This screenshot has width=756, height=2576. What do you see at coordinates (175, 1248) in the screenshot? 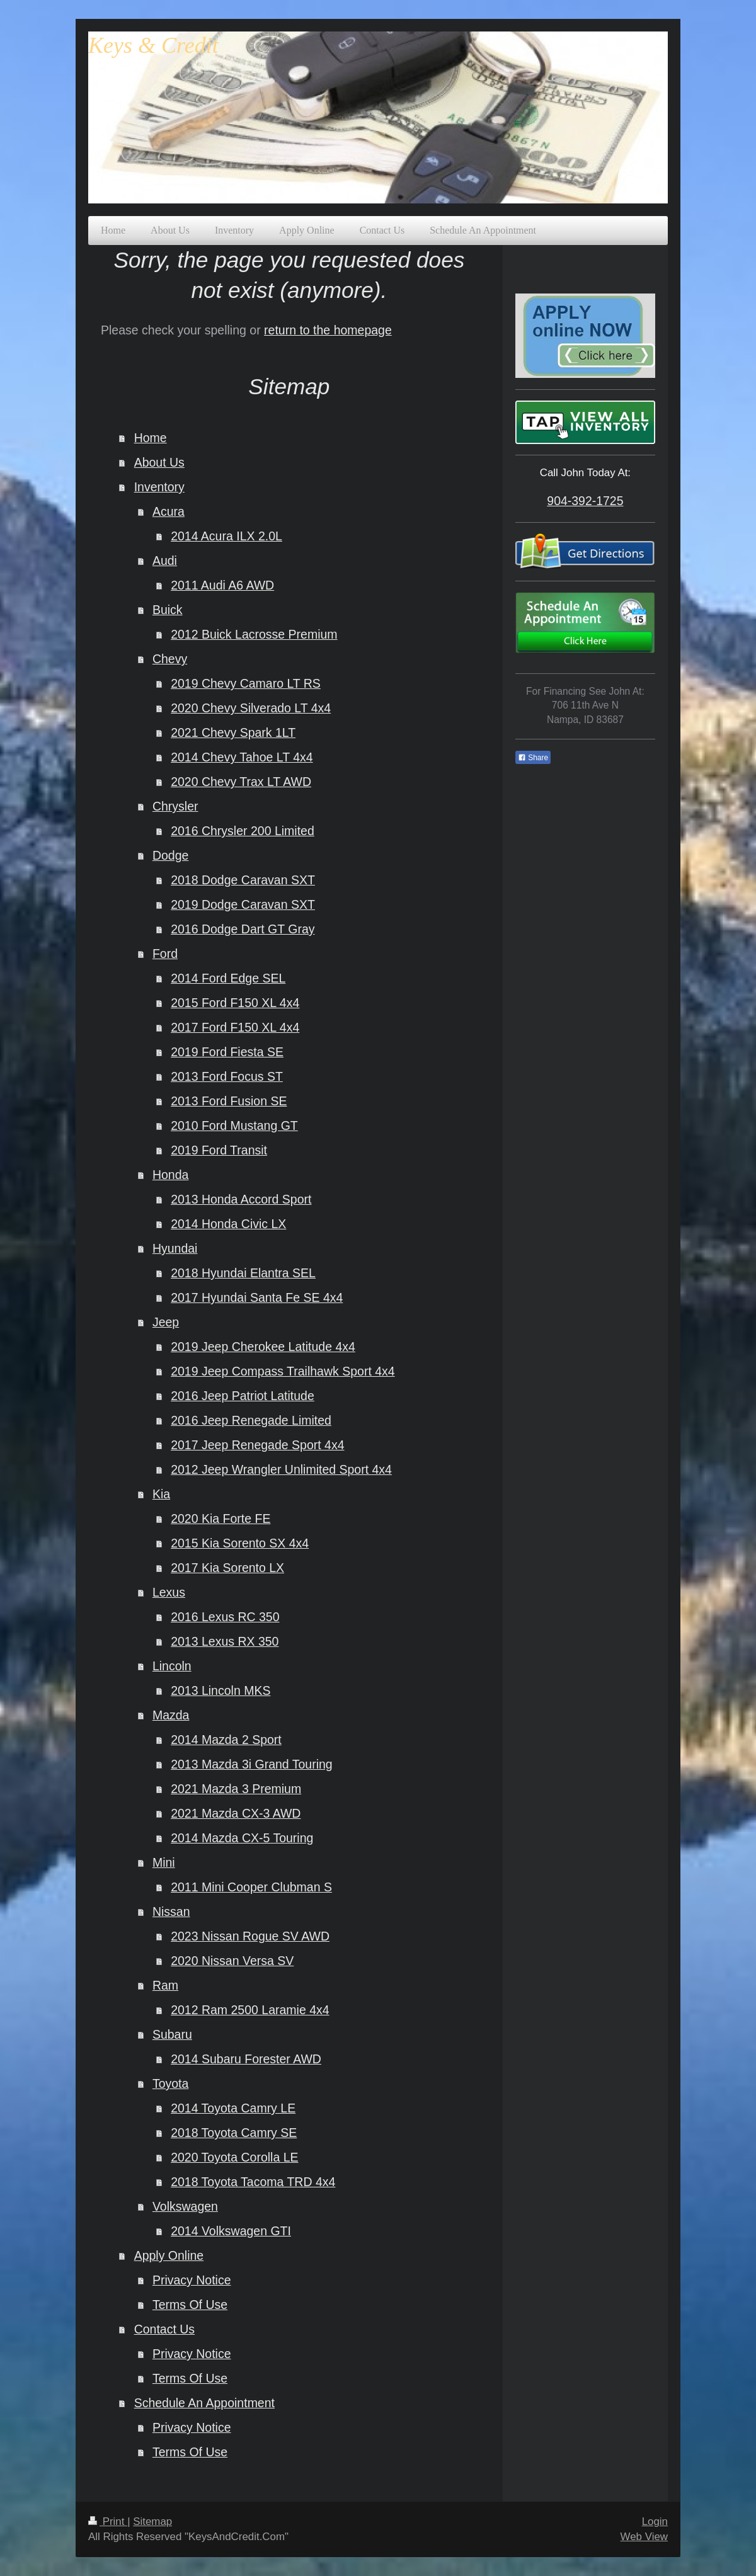
I see `Hyundai` at bounding box center [175, 1248].